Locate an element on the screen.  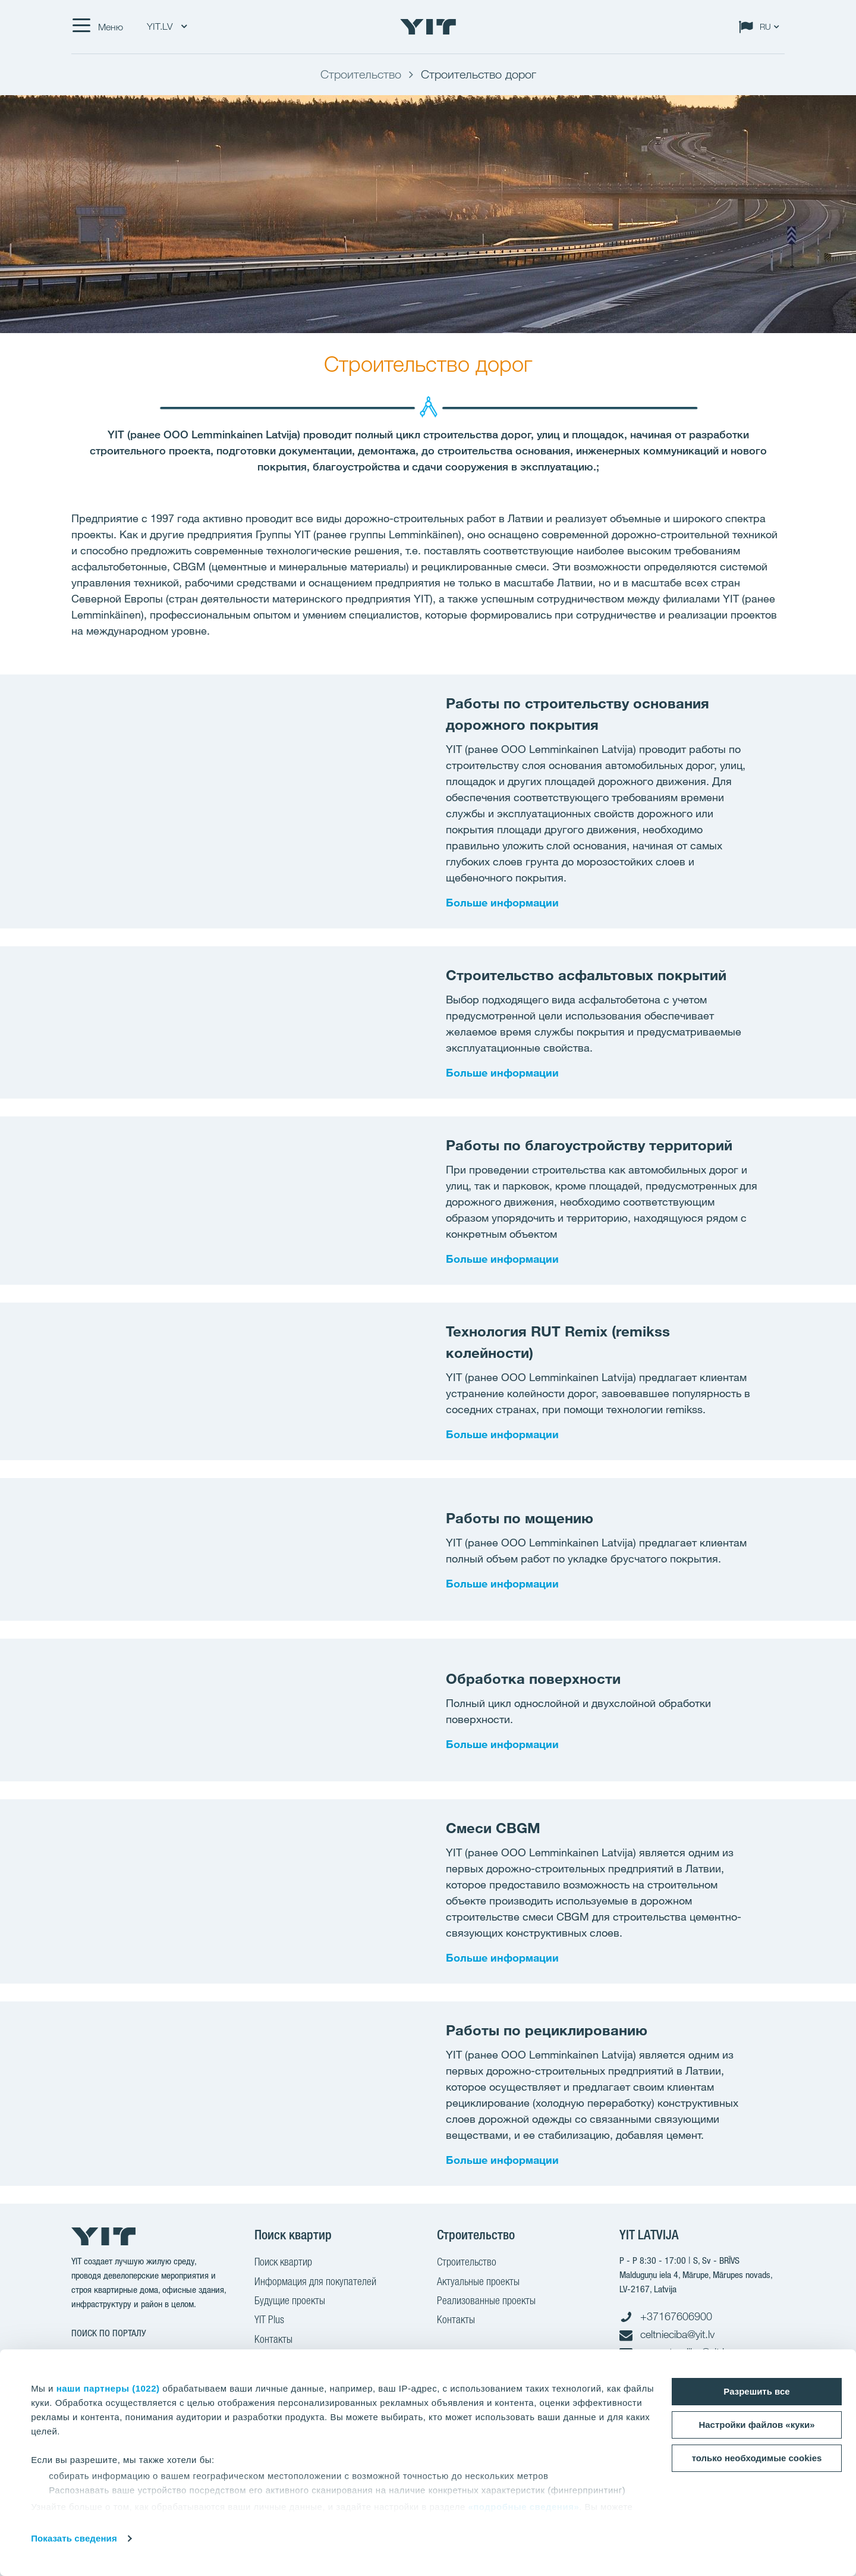
ПОИСК ПО ПОРТАЛУ is located at coordinates (108, 2333).